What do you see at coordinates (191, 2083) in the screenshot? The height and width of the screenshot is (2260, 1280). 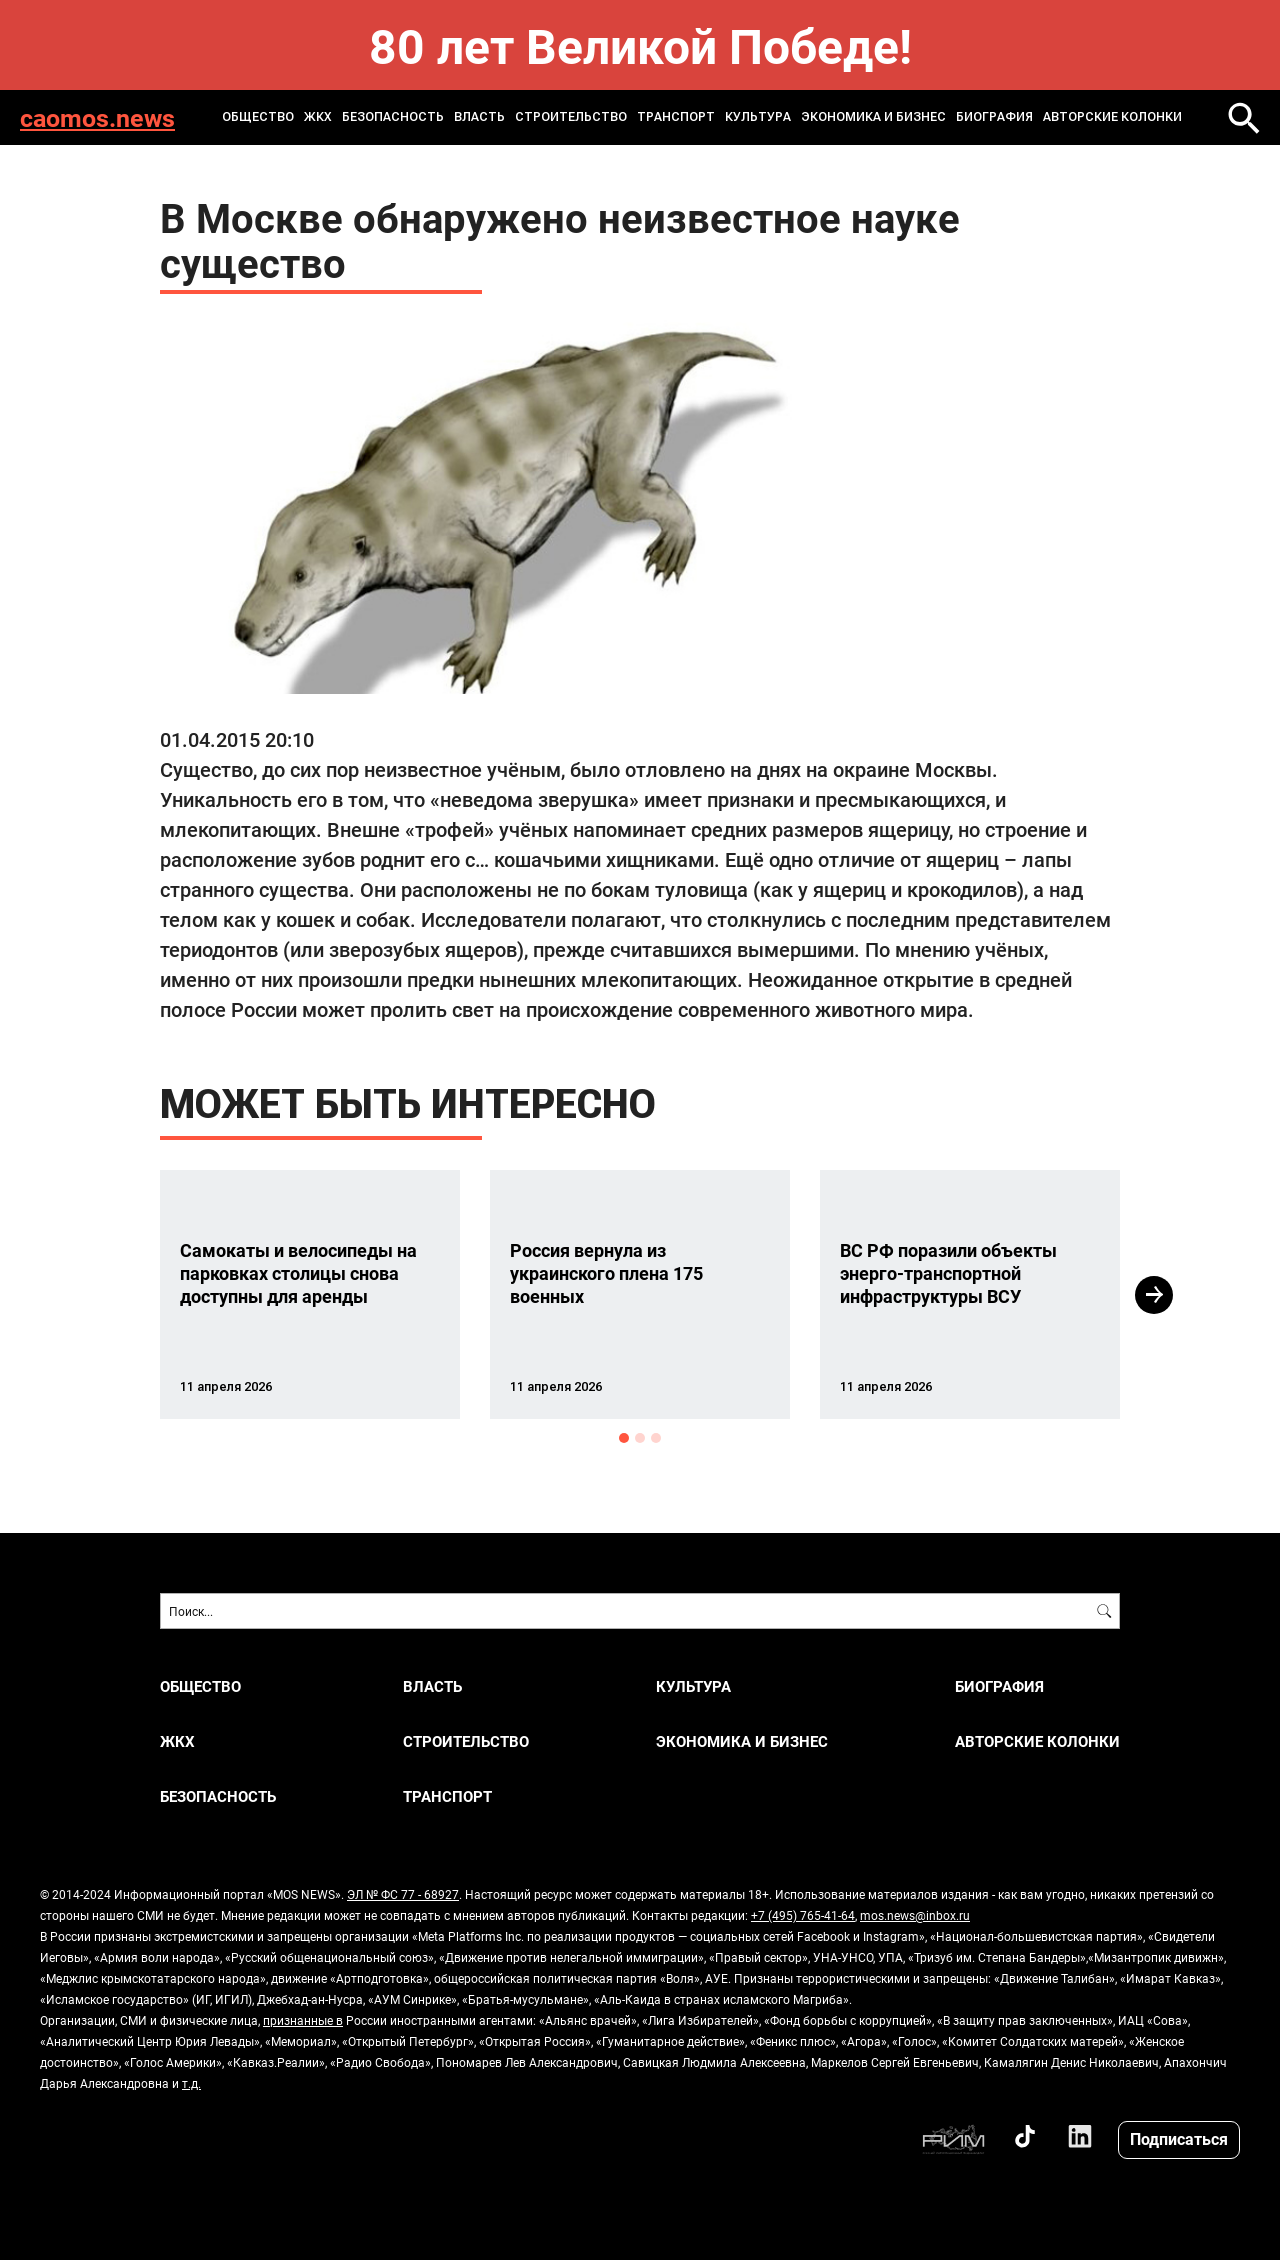 I see `т.д.` at bounding box center [191, 2083].